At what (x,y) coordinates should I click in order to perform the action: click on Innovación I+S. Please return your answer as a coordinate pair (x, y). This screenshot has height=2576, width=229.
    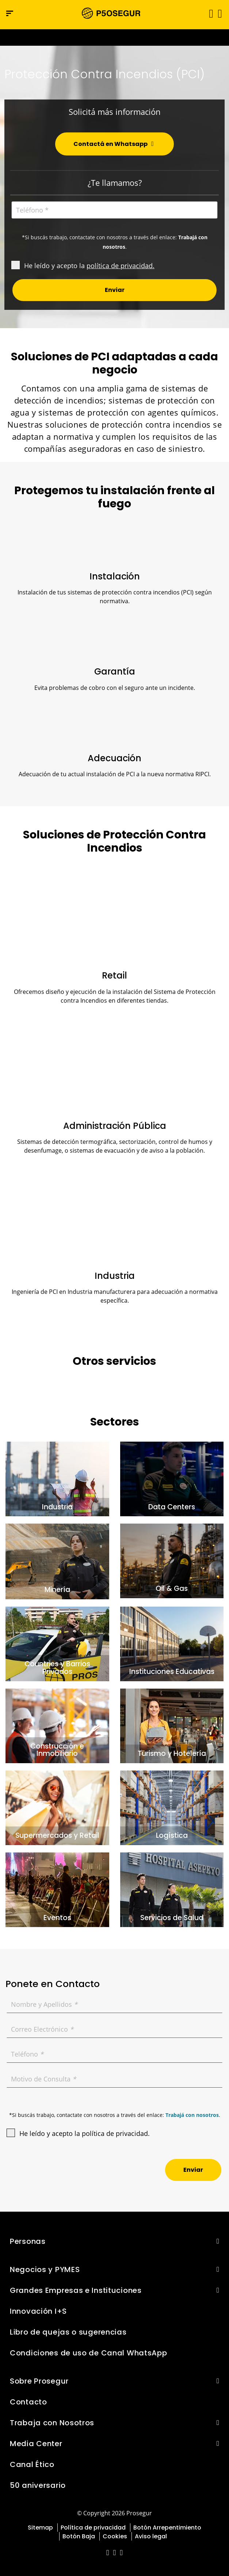
    Looking at the image, I should click on (38, 2311).